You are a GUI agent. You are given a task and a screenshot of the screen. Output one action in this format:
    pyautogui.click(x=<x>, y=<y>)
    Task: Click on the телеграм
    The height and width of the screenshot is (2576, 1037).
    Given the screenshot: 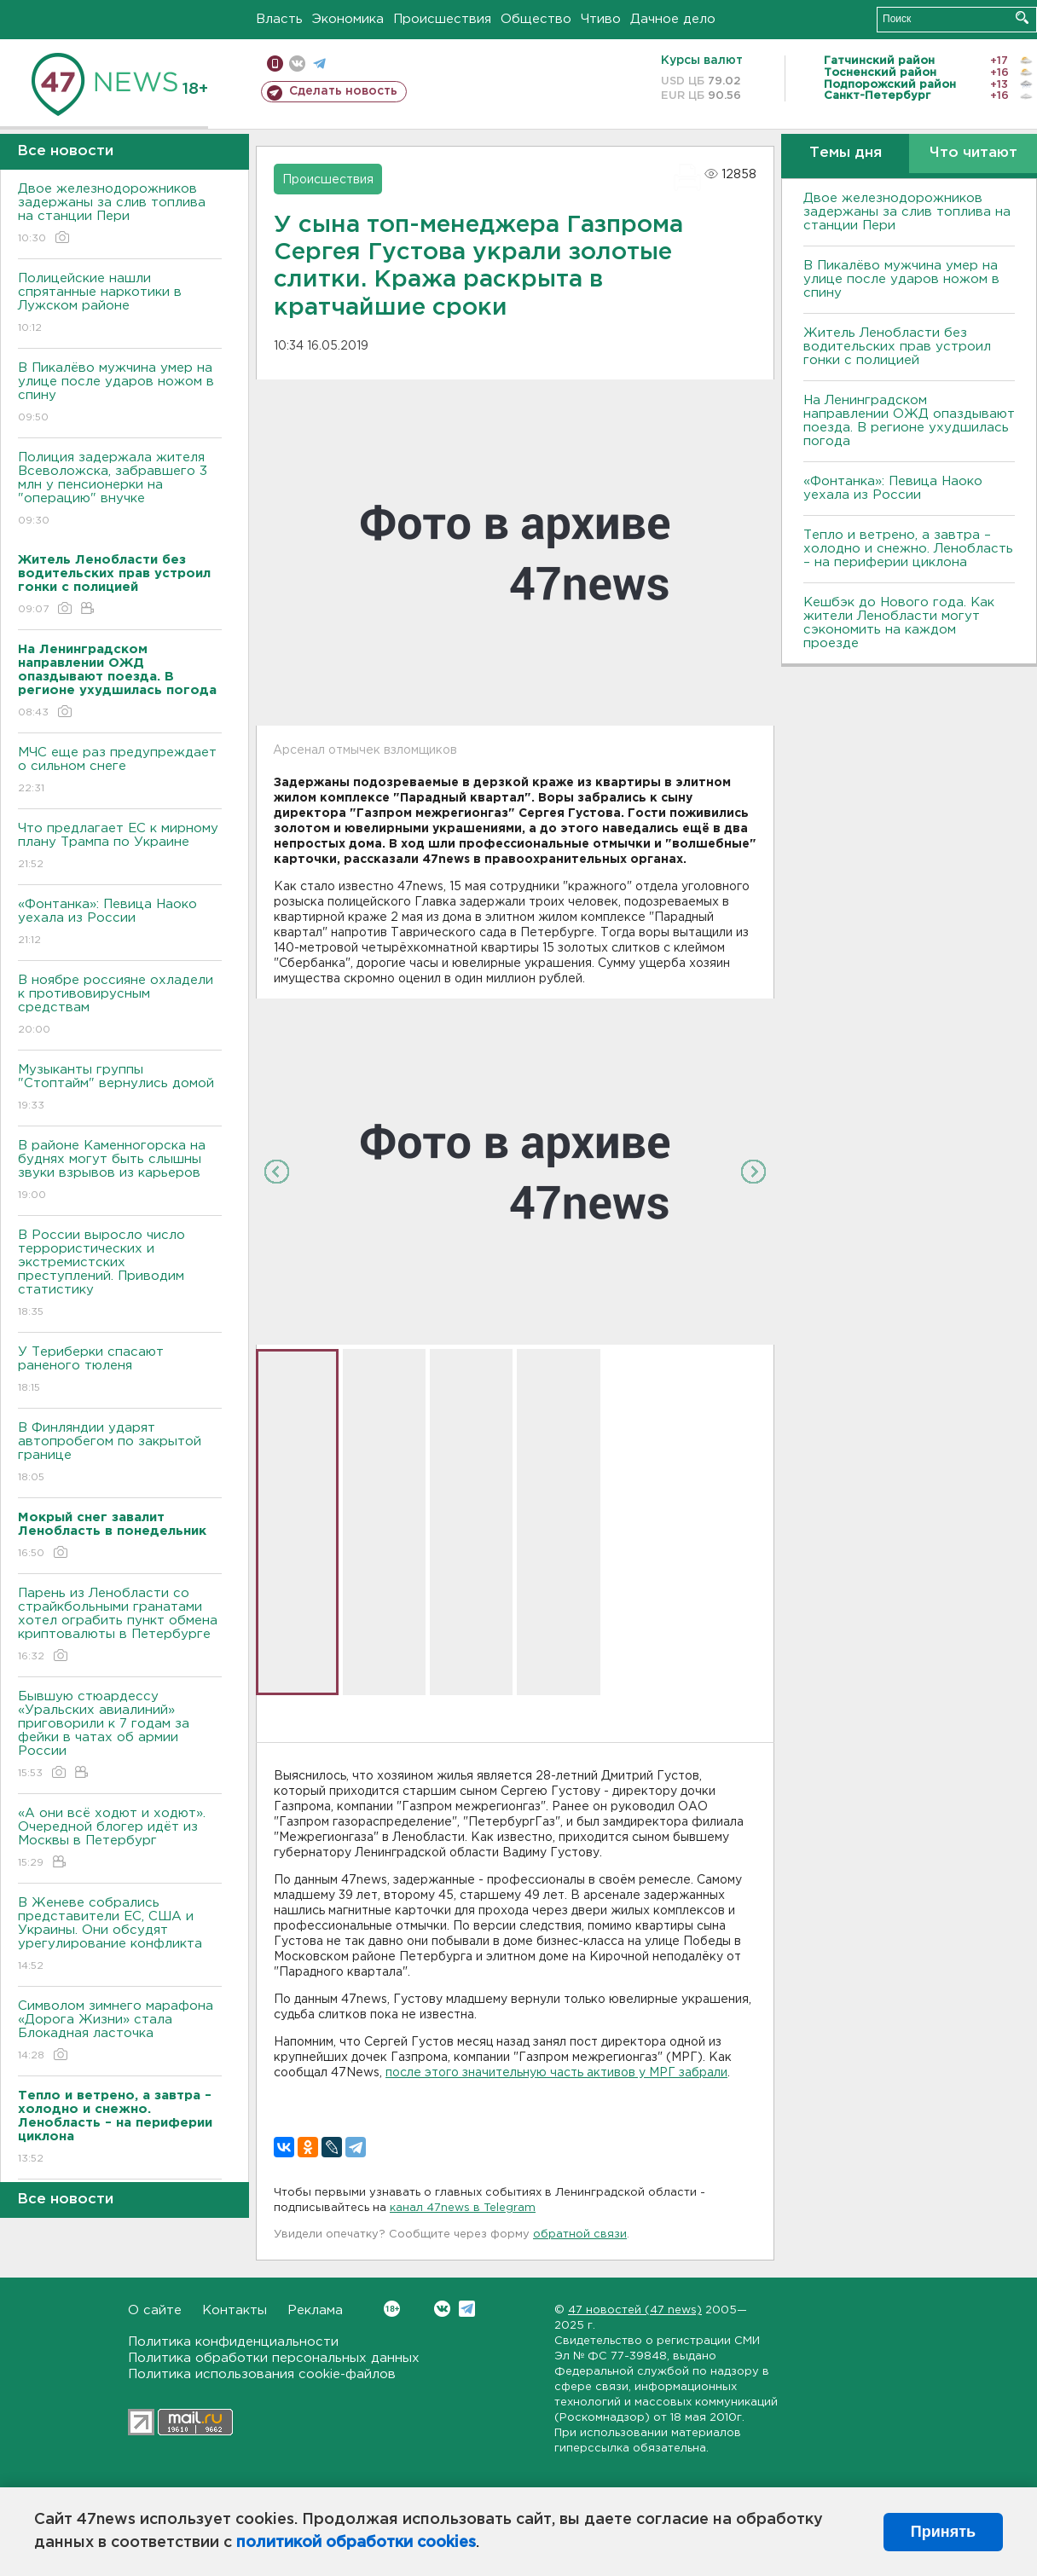 What is the action you would take?
    pyautogui.click(x=319, y=63)
    